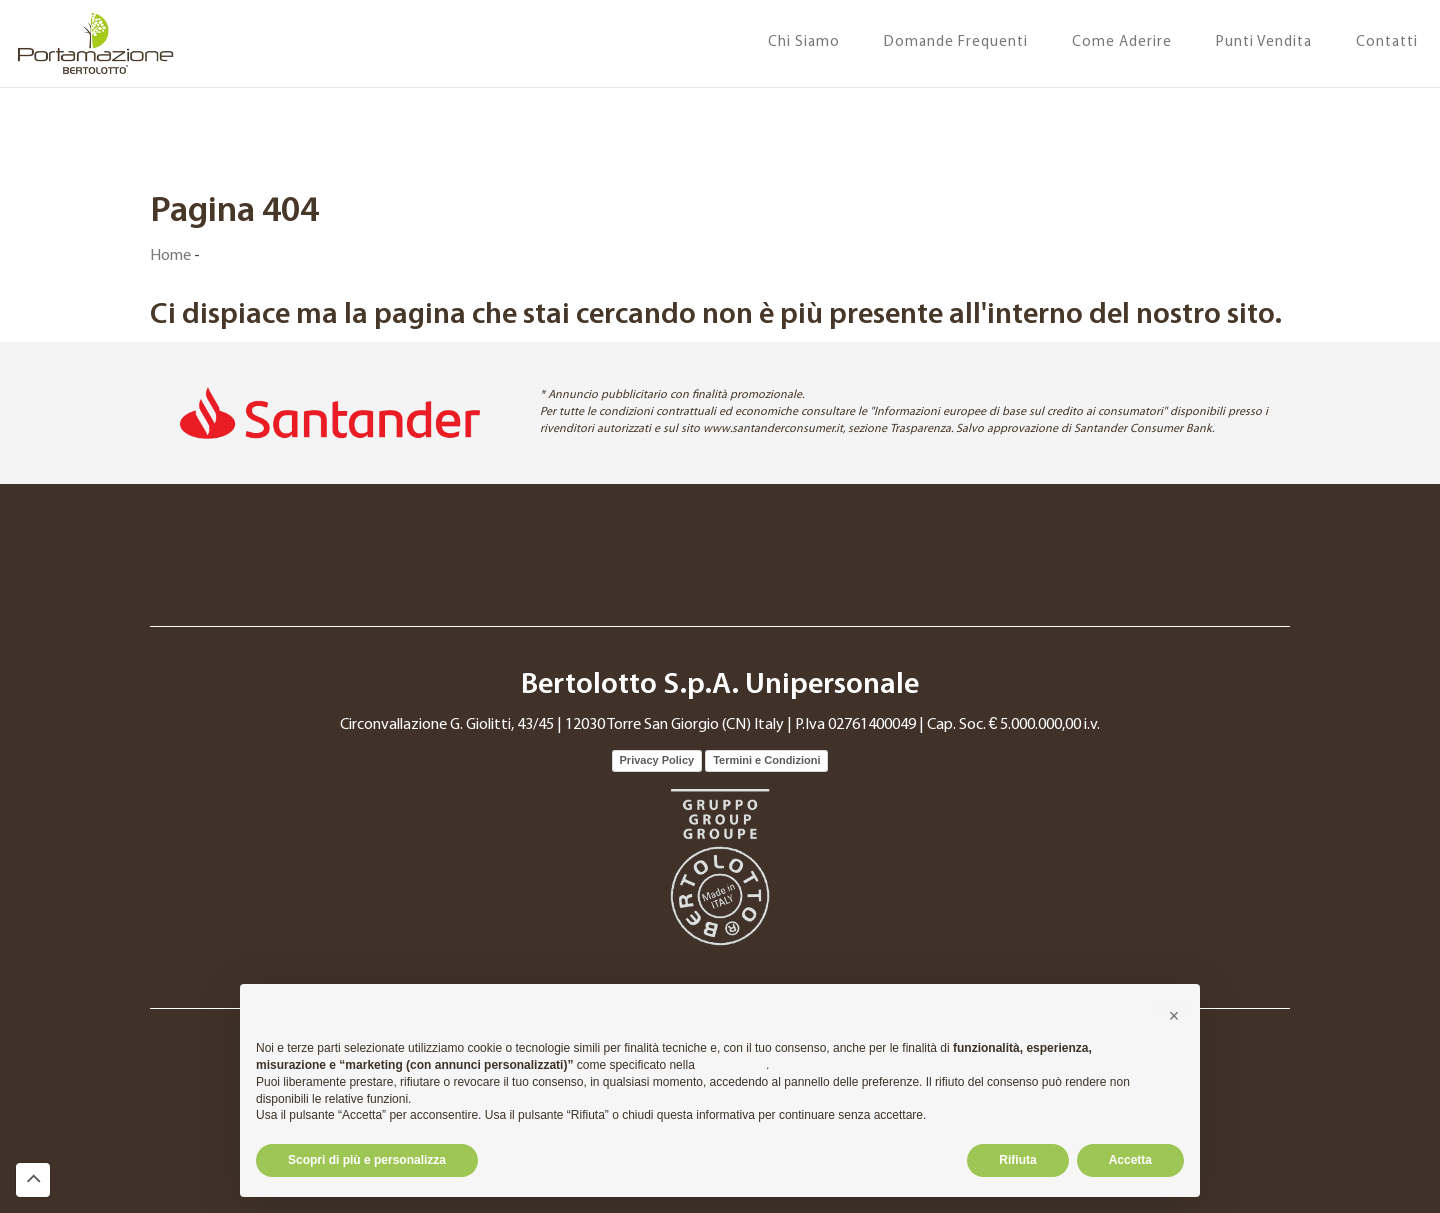 The height and width of the screenshot is (1213, 1440). I want to click on Accetta [button], so click(1130, 1160).